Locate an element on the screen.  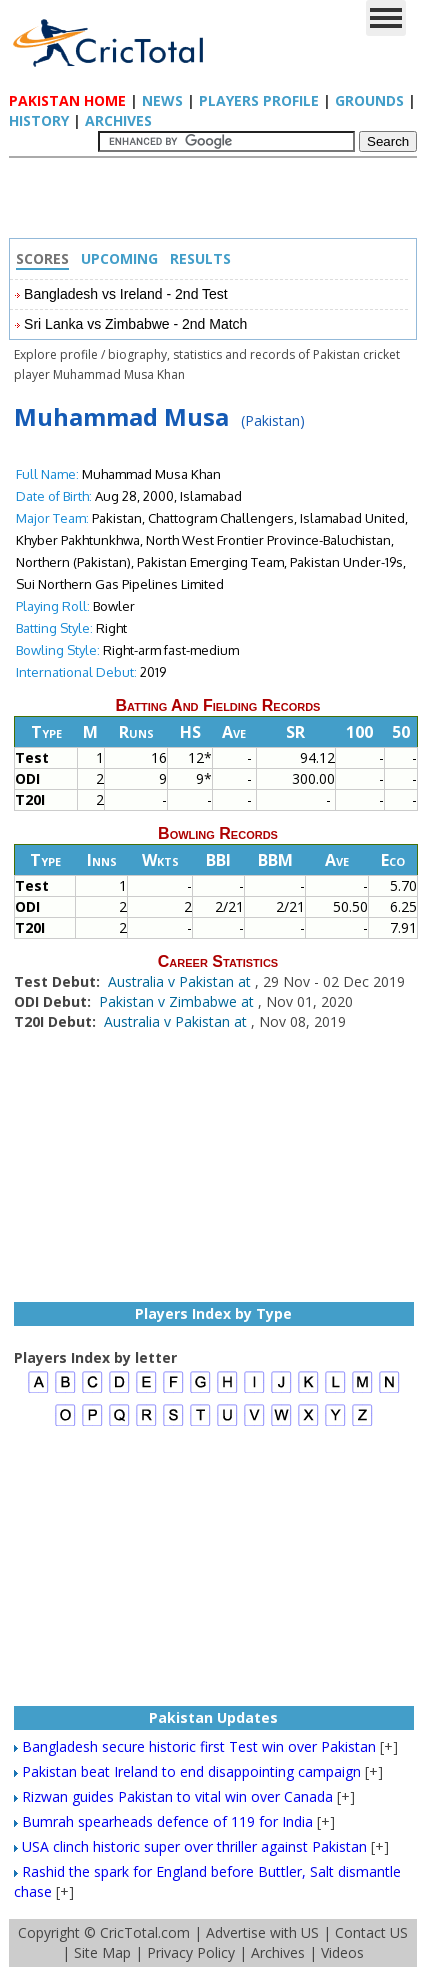
Bangladesh secure historic first Test win over Pakistan is located at coordinates (199, 1746).